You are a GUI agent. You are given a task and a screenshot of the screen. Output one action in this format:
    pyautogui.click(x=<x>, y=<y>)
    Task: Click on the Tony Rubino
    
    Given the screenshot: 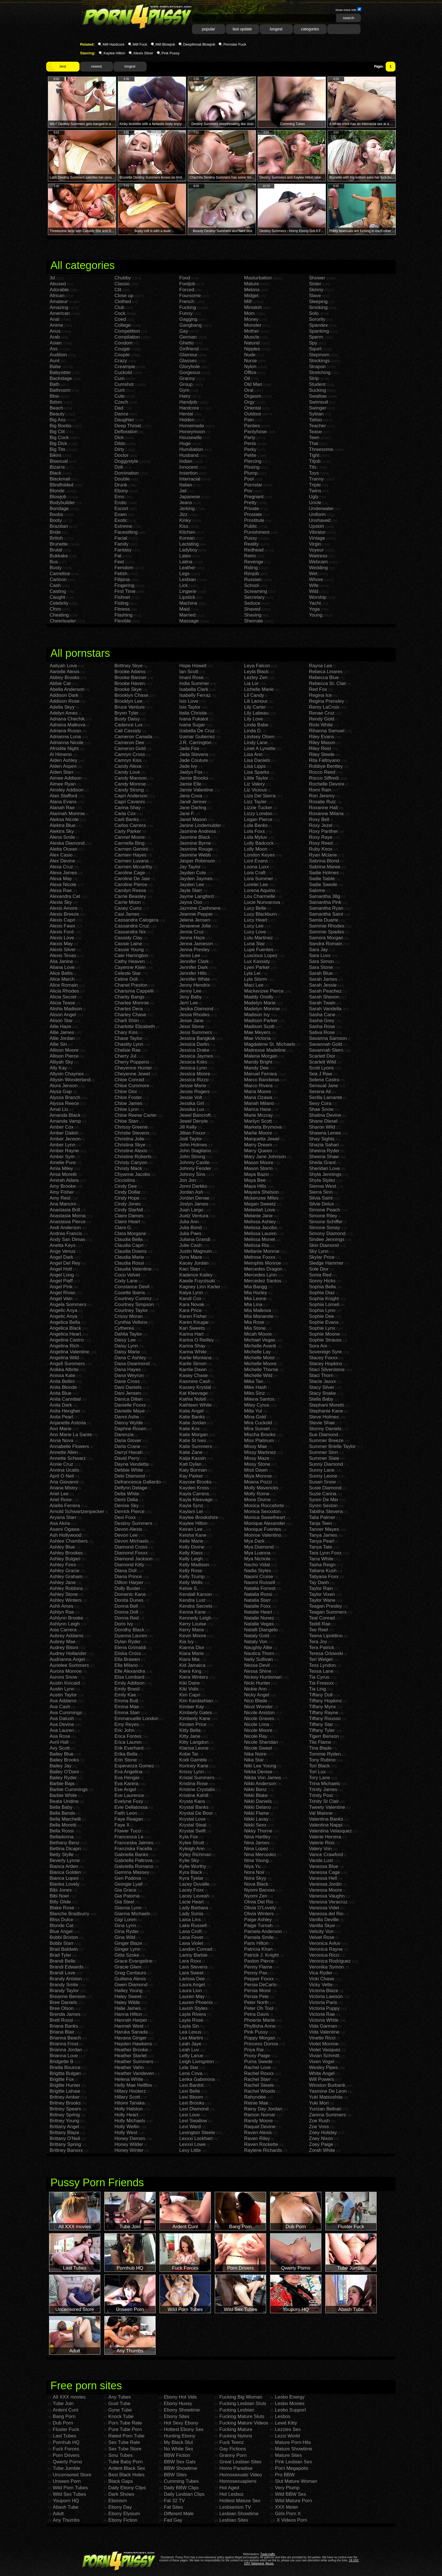 What is the action you would take?
    pyautogui.click(x=322, y=1760)
    